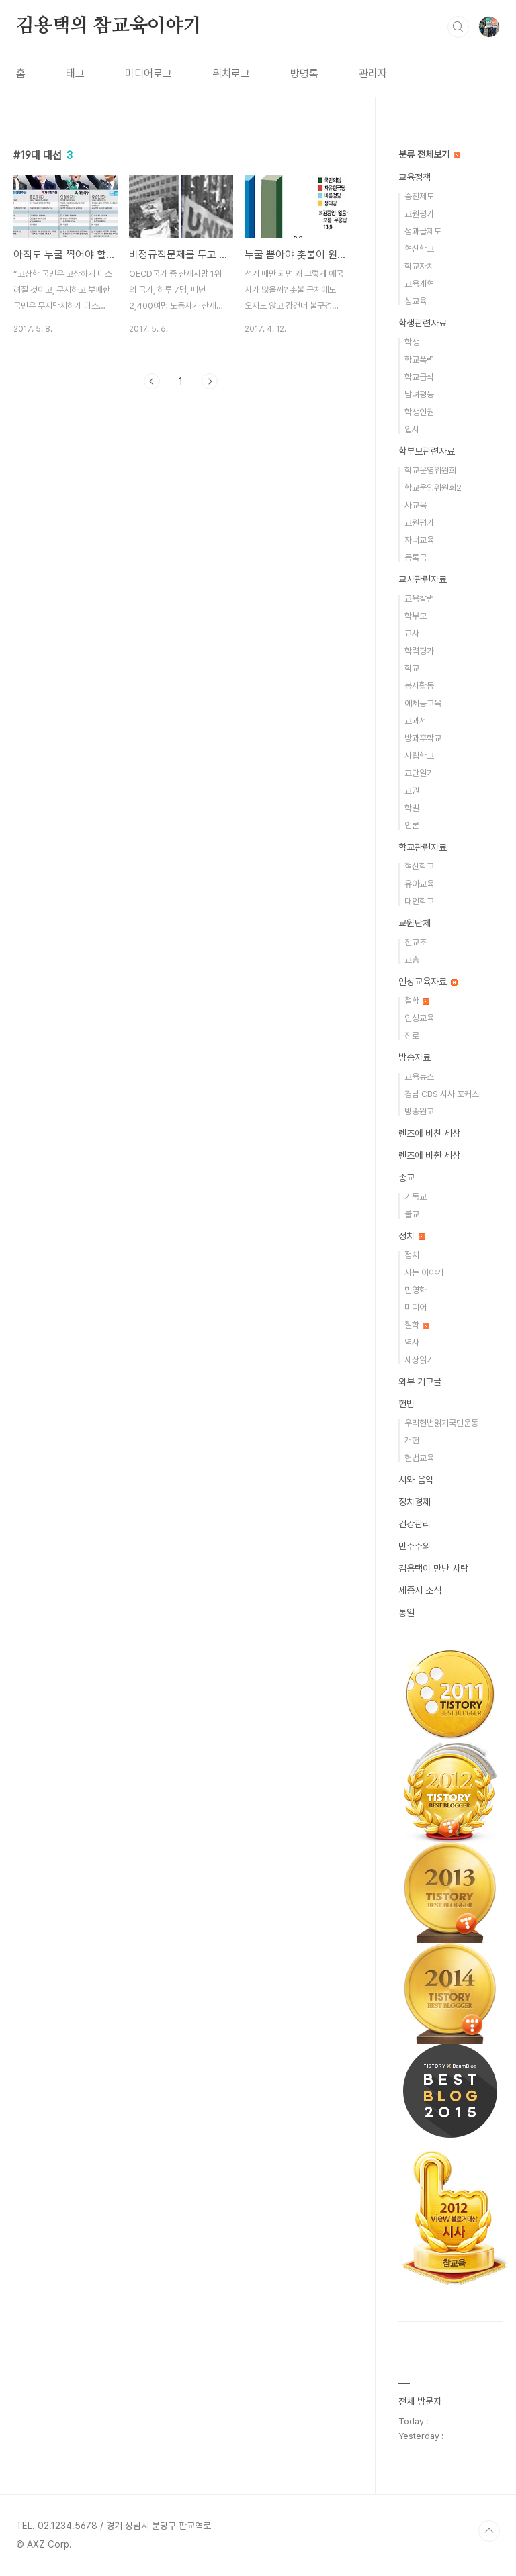 The image size is (516, 2576). What do you see at coordinates (415, 301) in the screenshot?
I see `성교육` at bounding box center [415, 301].